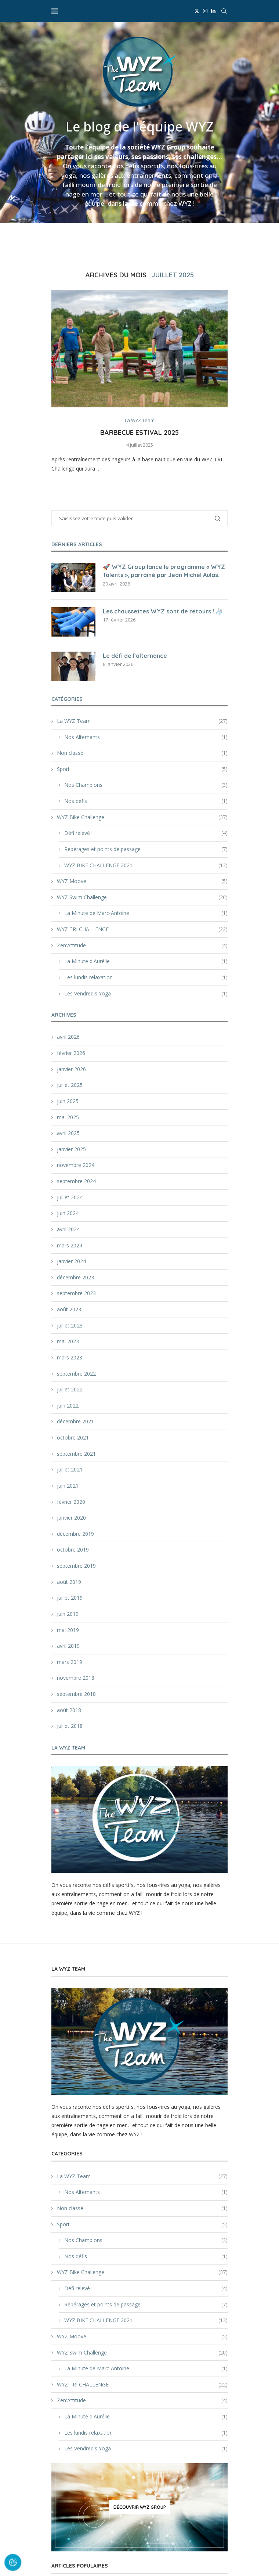 The height and width of the screenshot is (2576, 279). Describe the element at coordinates (75, 1164) in the screenshot. I see `novembre 2024` at that location.